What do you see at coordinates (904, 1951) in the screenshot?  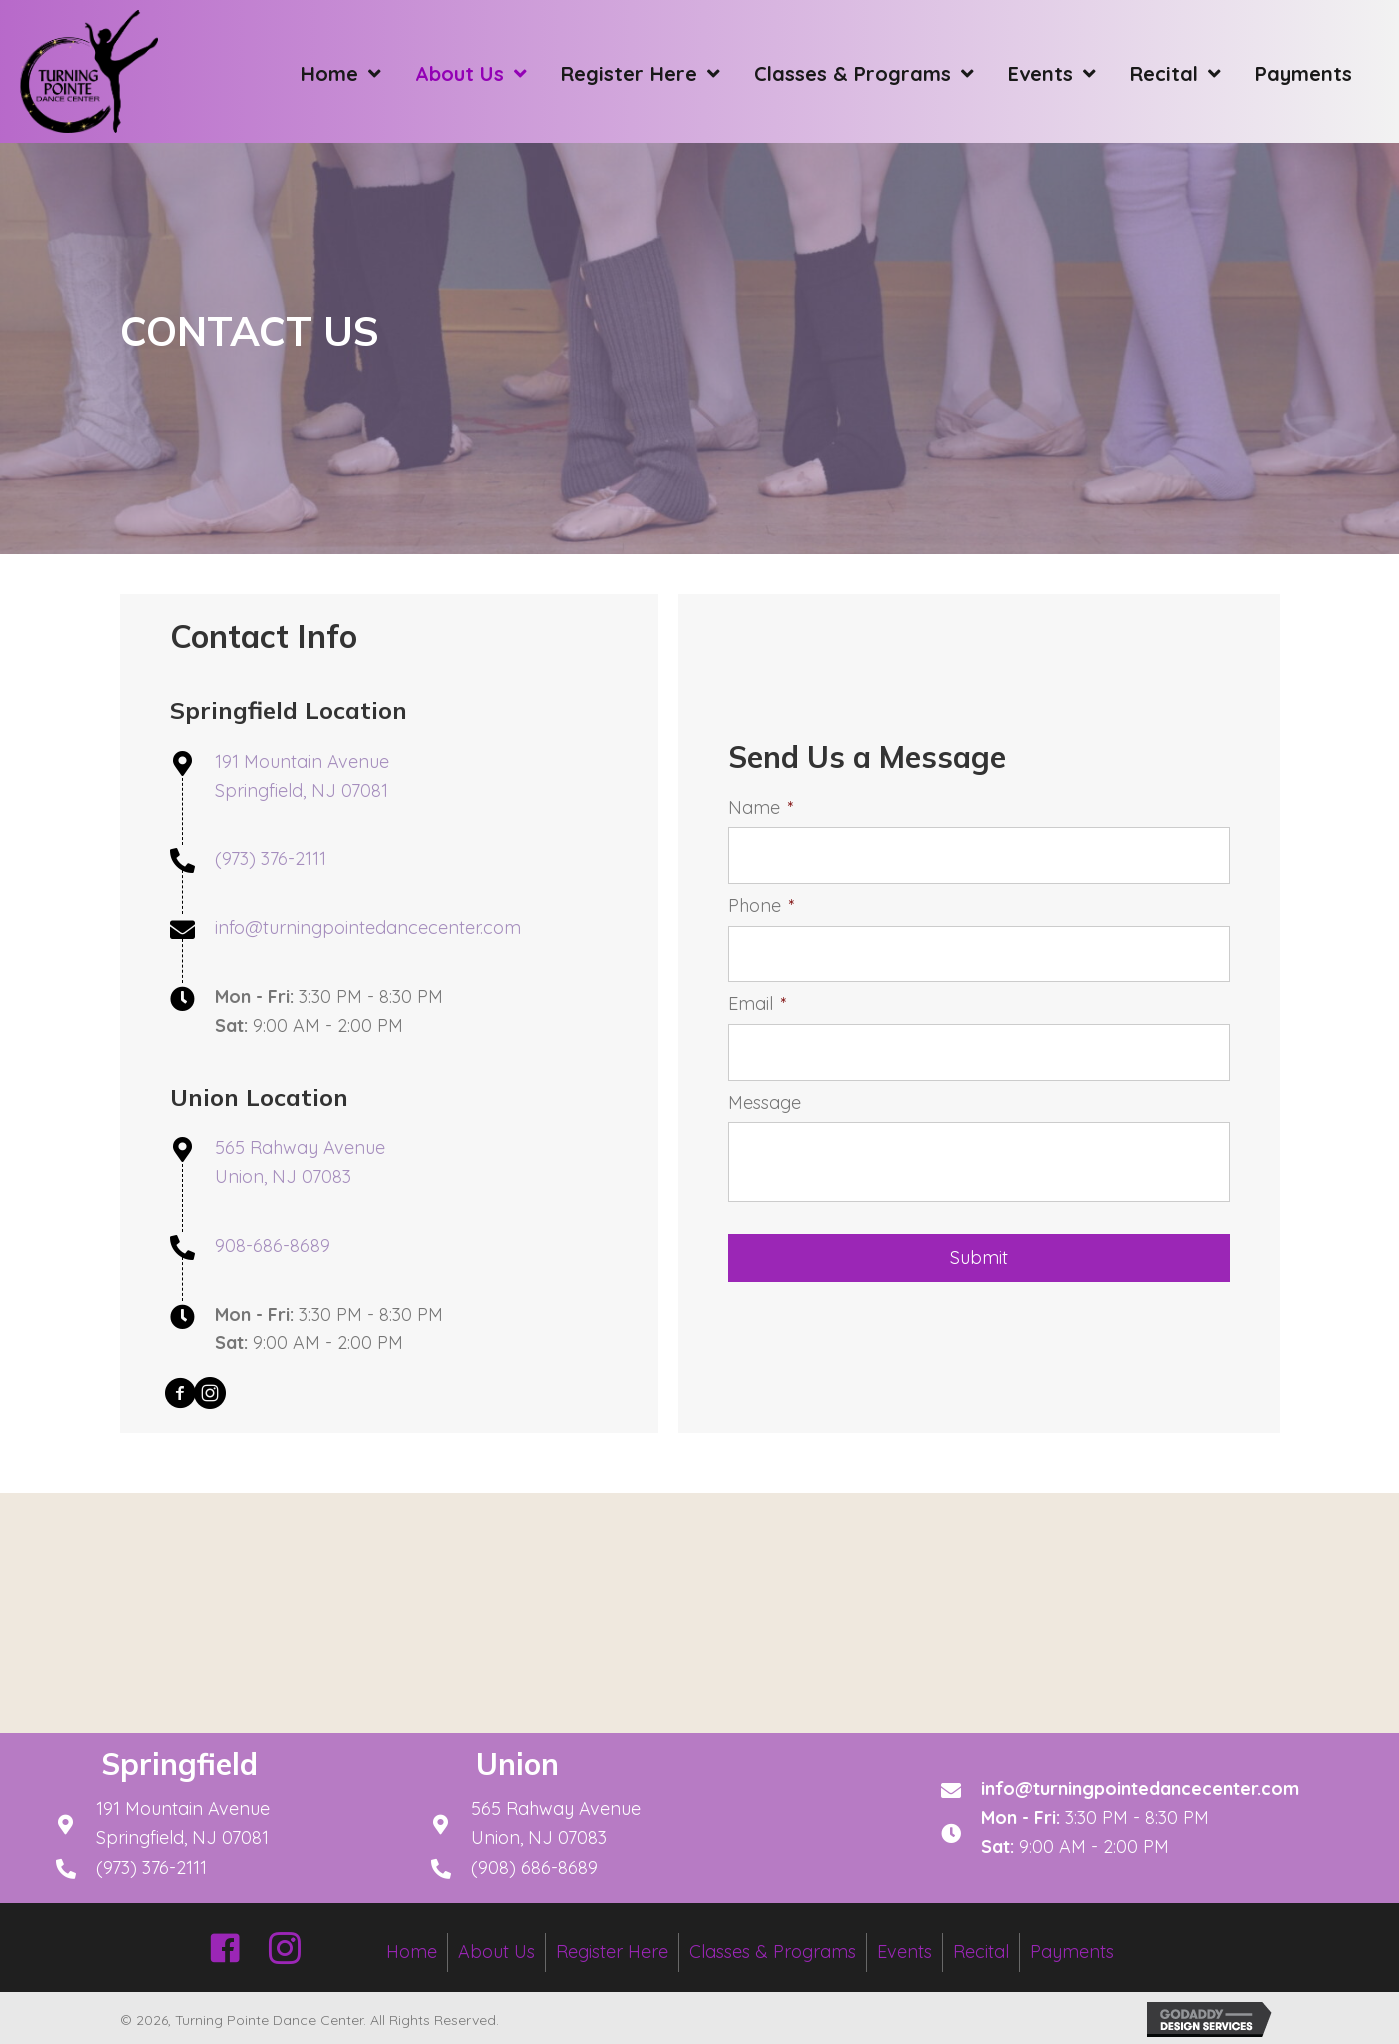 I see `Events` at bounding box center [904, 1951].